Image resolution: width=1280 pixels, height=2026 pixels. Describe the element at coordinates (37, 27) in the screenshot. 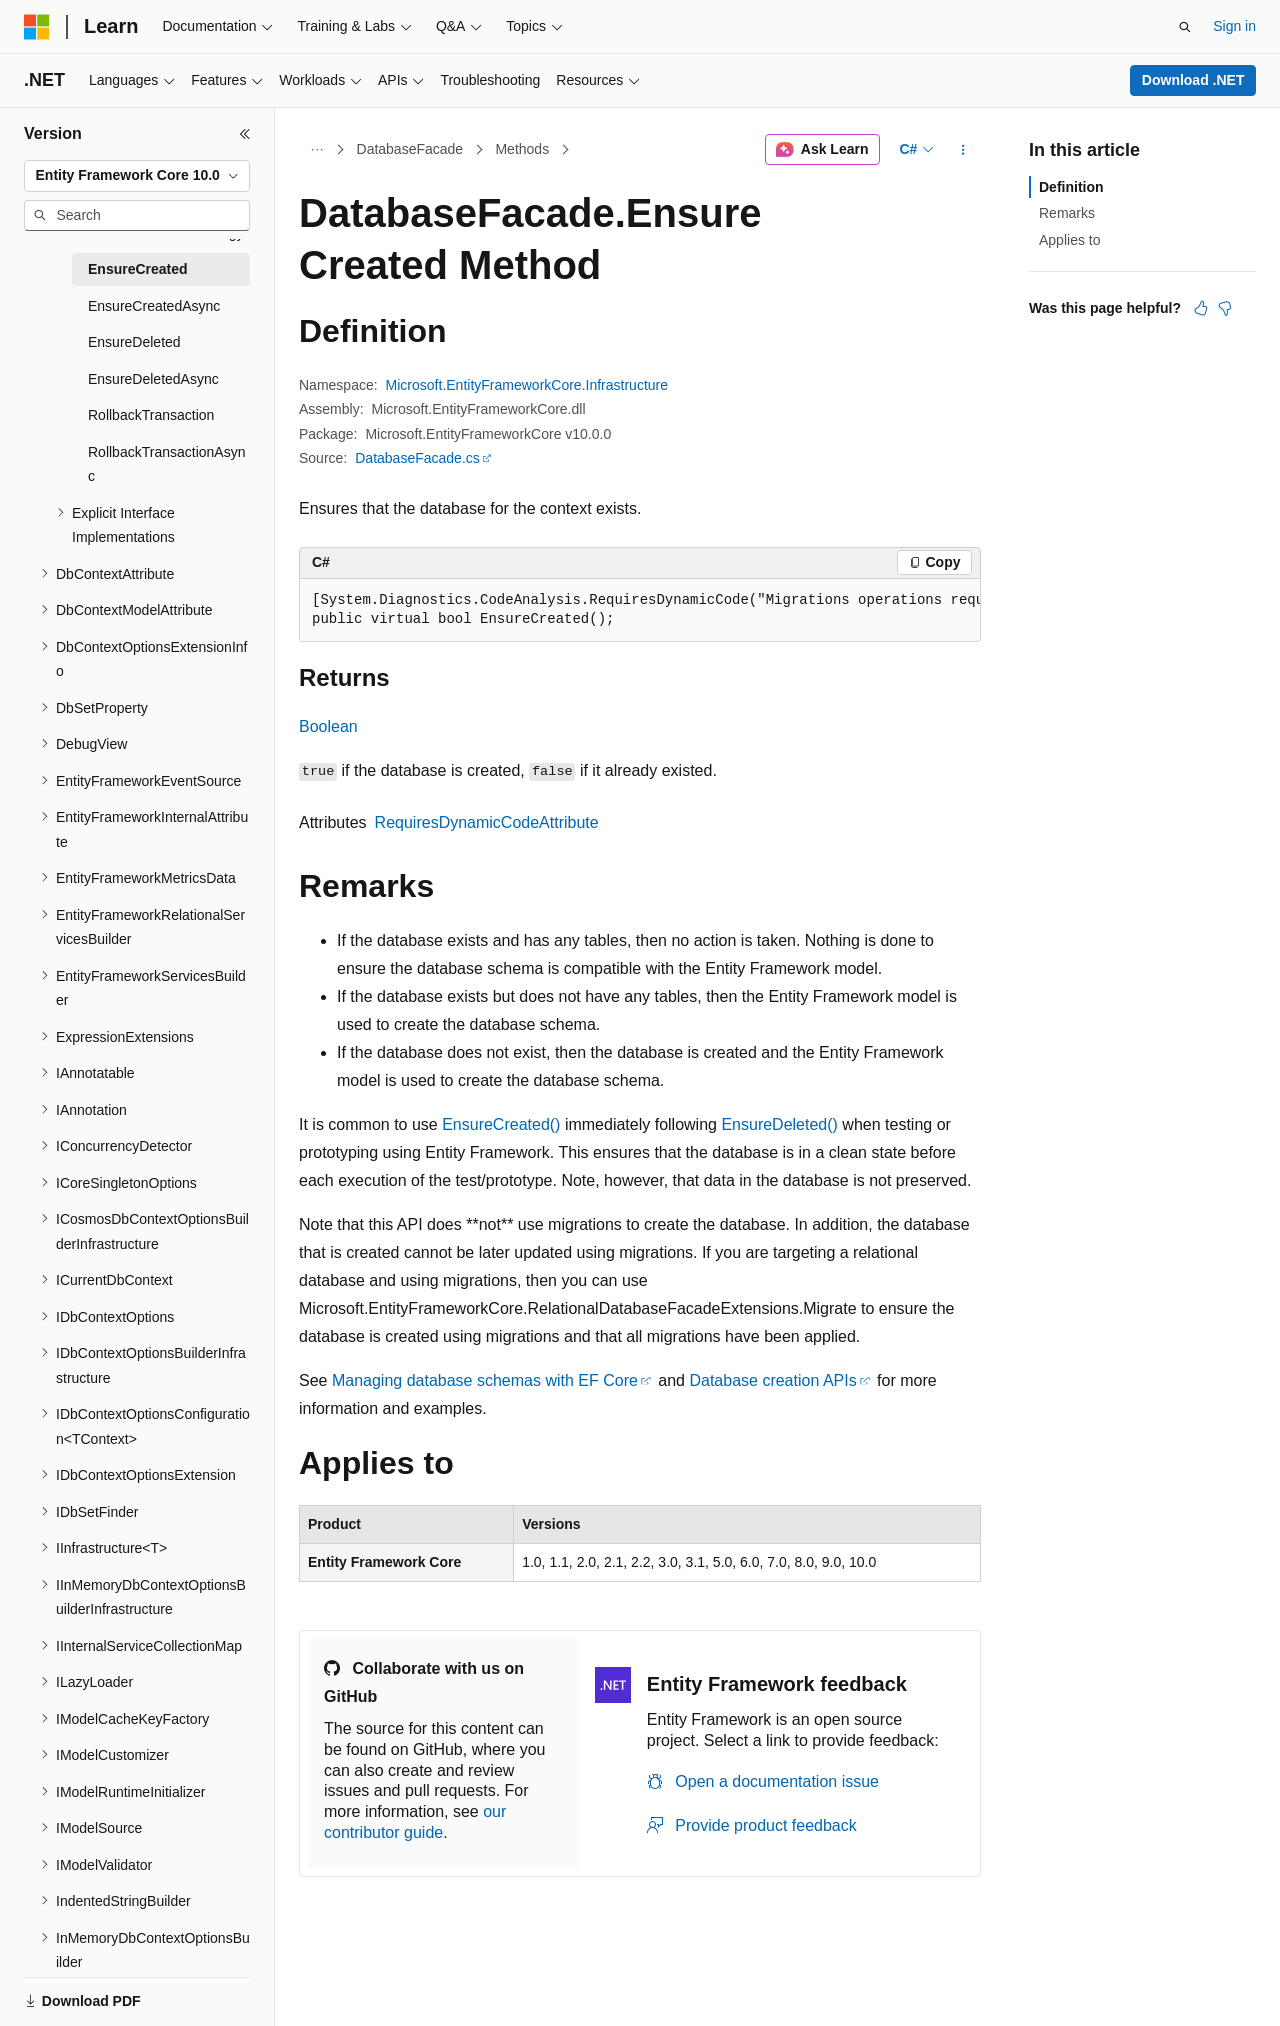

I see `[Microsoft]` at that location.